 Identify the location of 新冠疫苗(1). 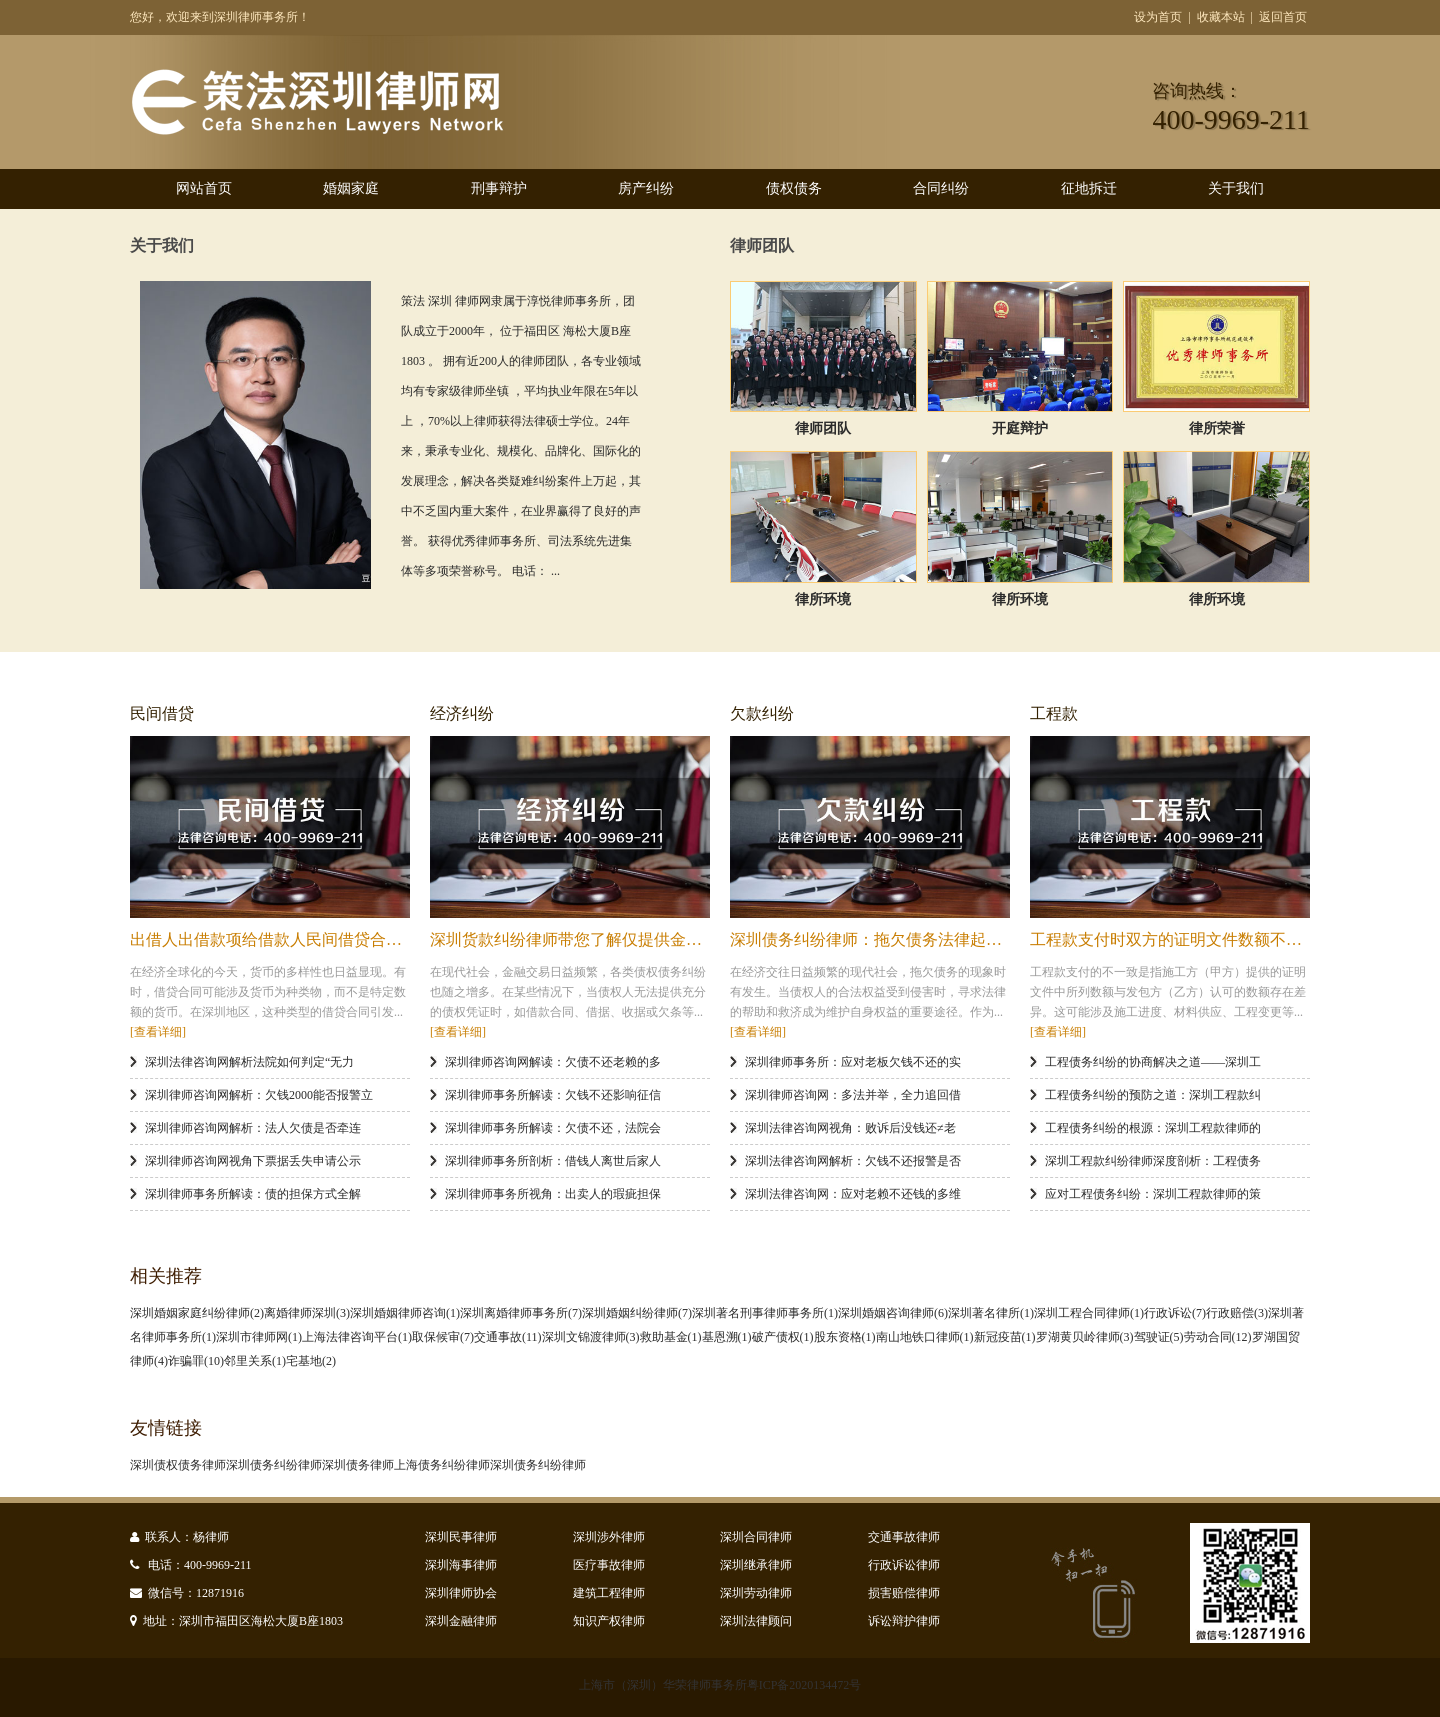
(1005, 1337).